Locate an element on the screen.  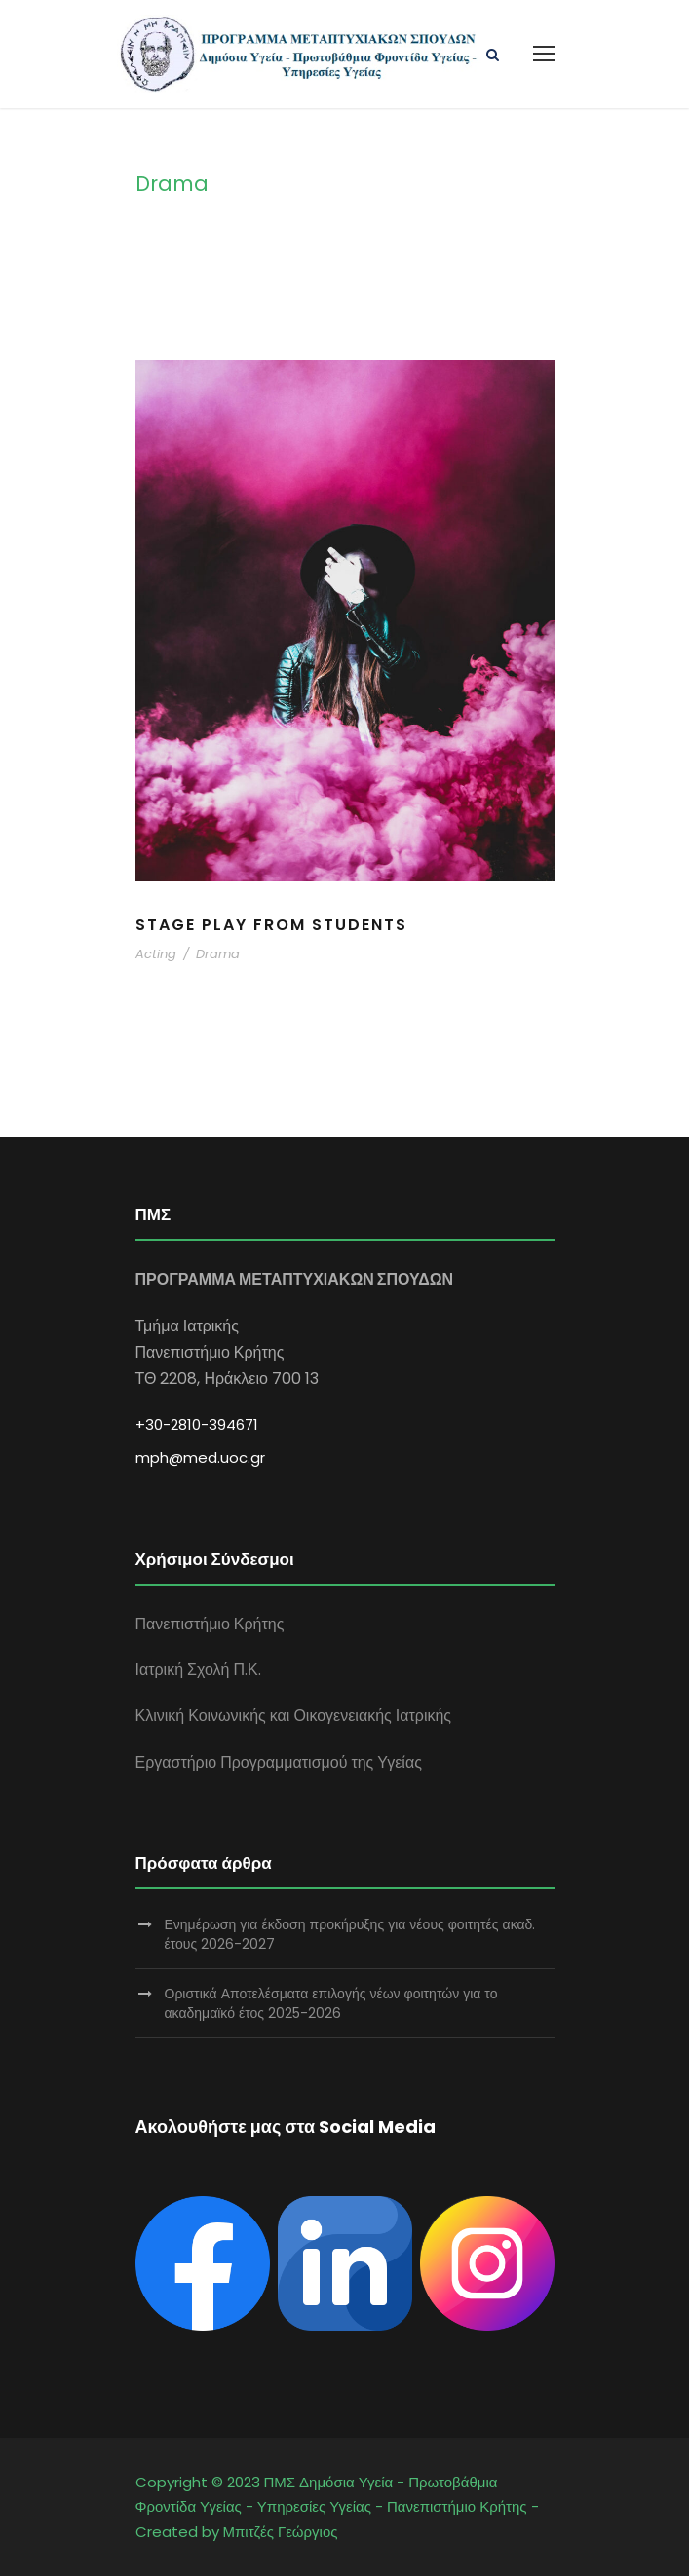
mph@med.uoc.gr is located at coordinates (200, 1457).